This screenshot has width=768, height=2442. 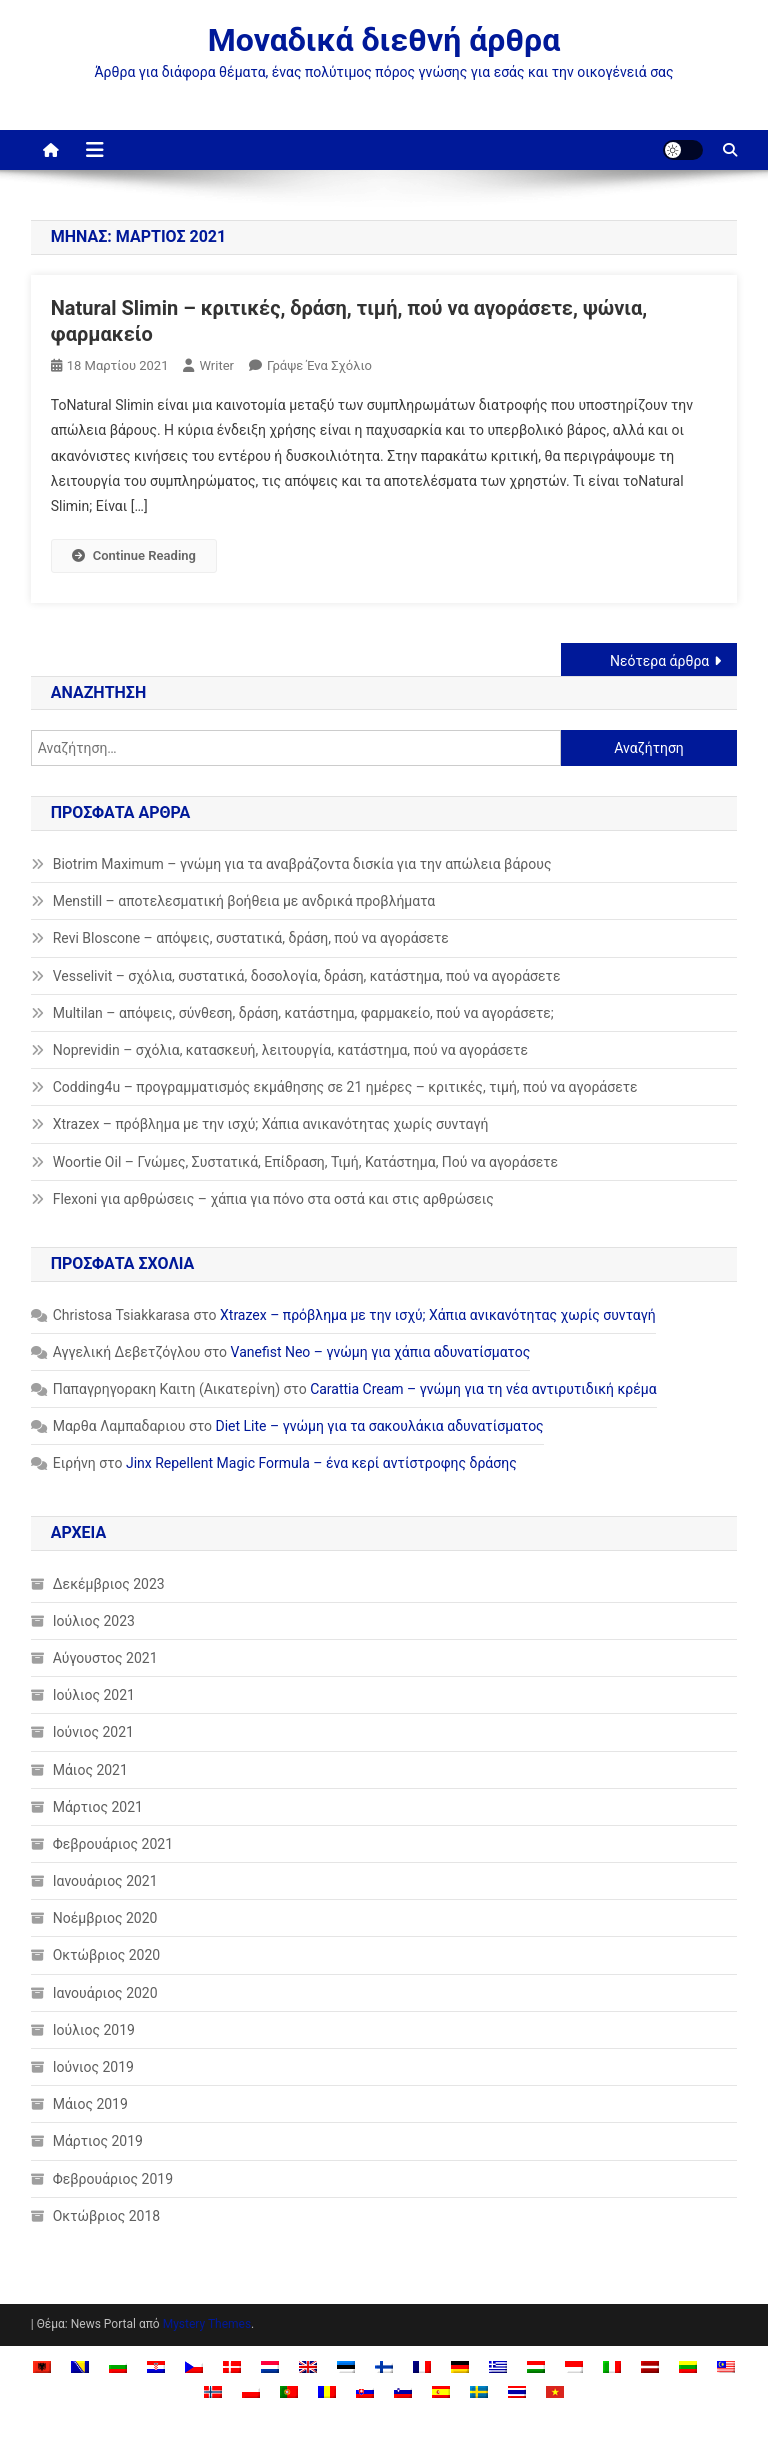 I want to click on Codding4u – προγραμματισμός εκμάθησης σε 21 ημέρες – κριτικές, τιμή, πού να αγοράσετε, so click(x=345, y=1087).